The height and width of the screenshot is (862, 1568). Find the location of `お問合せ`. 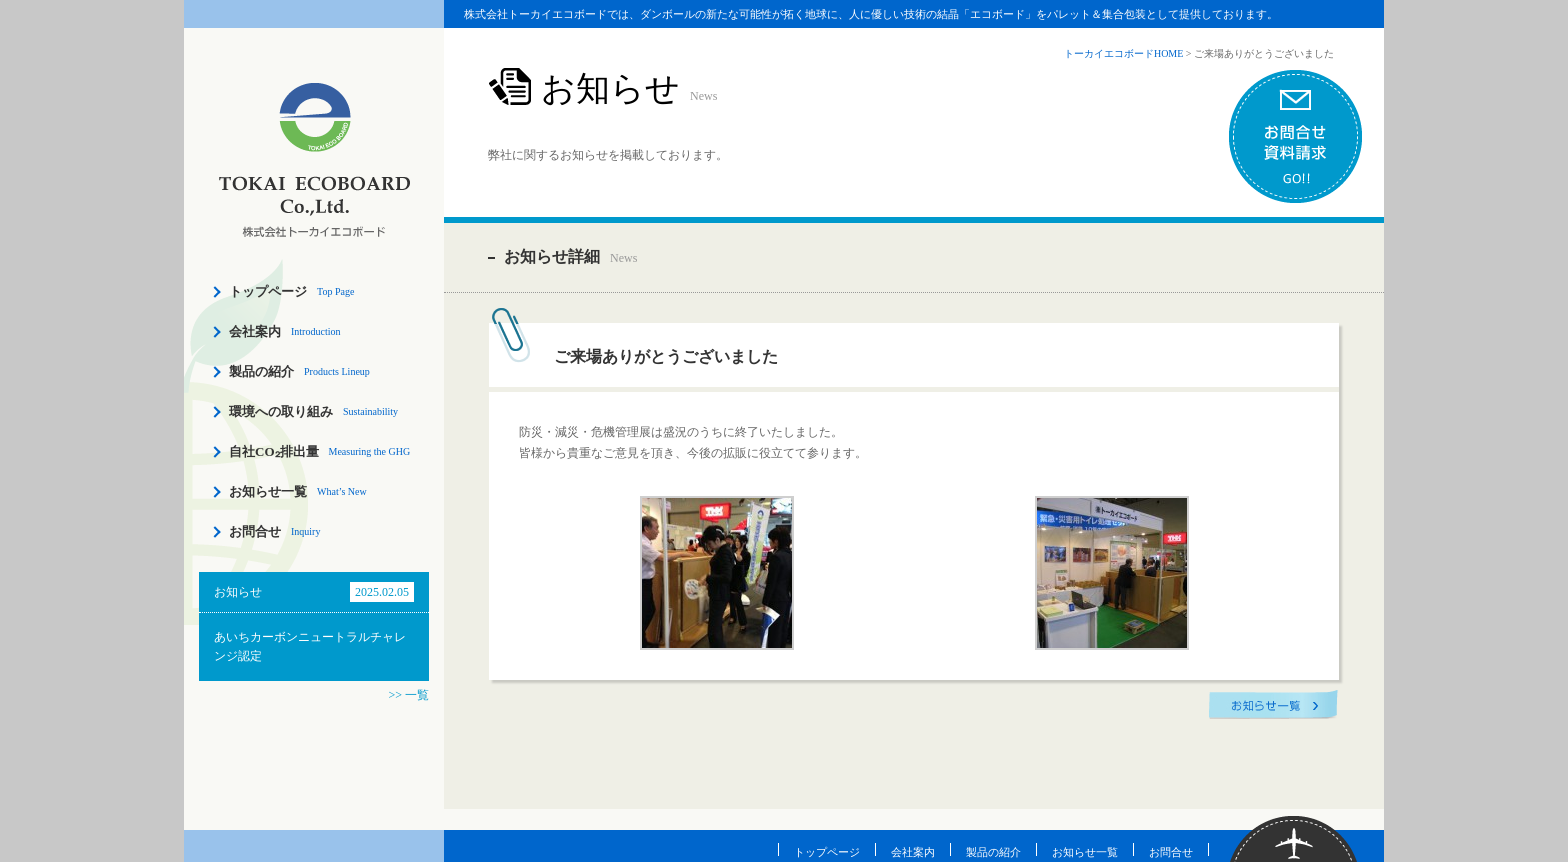

お問合せ is located at coordinates (255, 531).